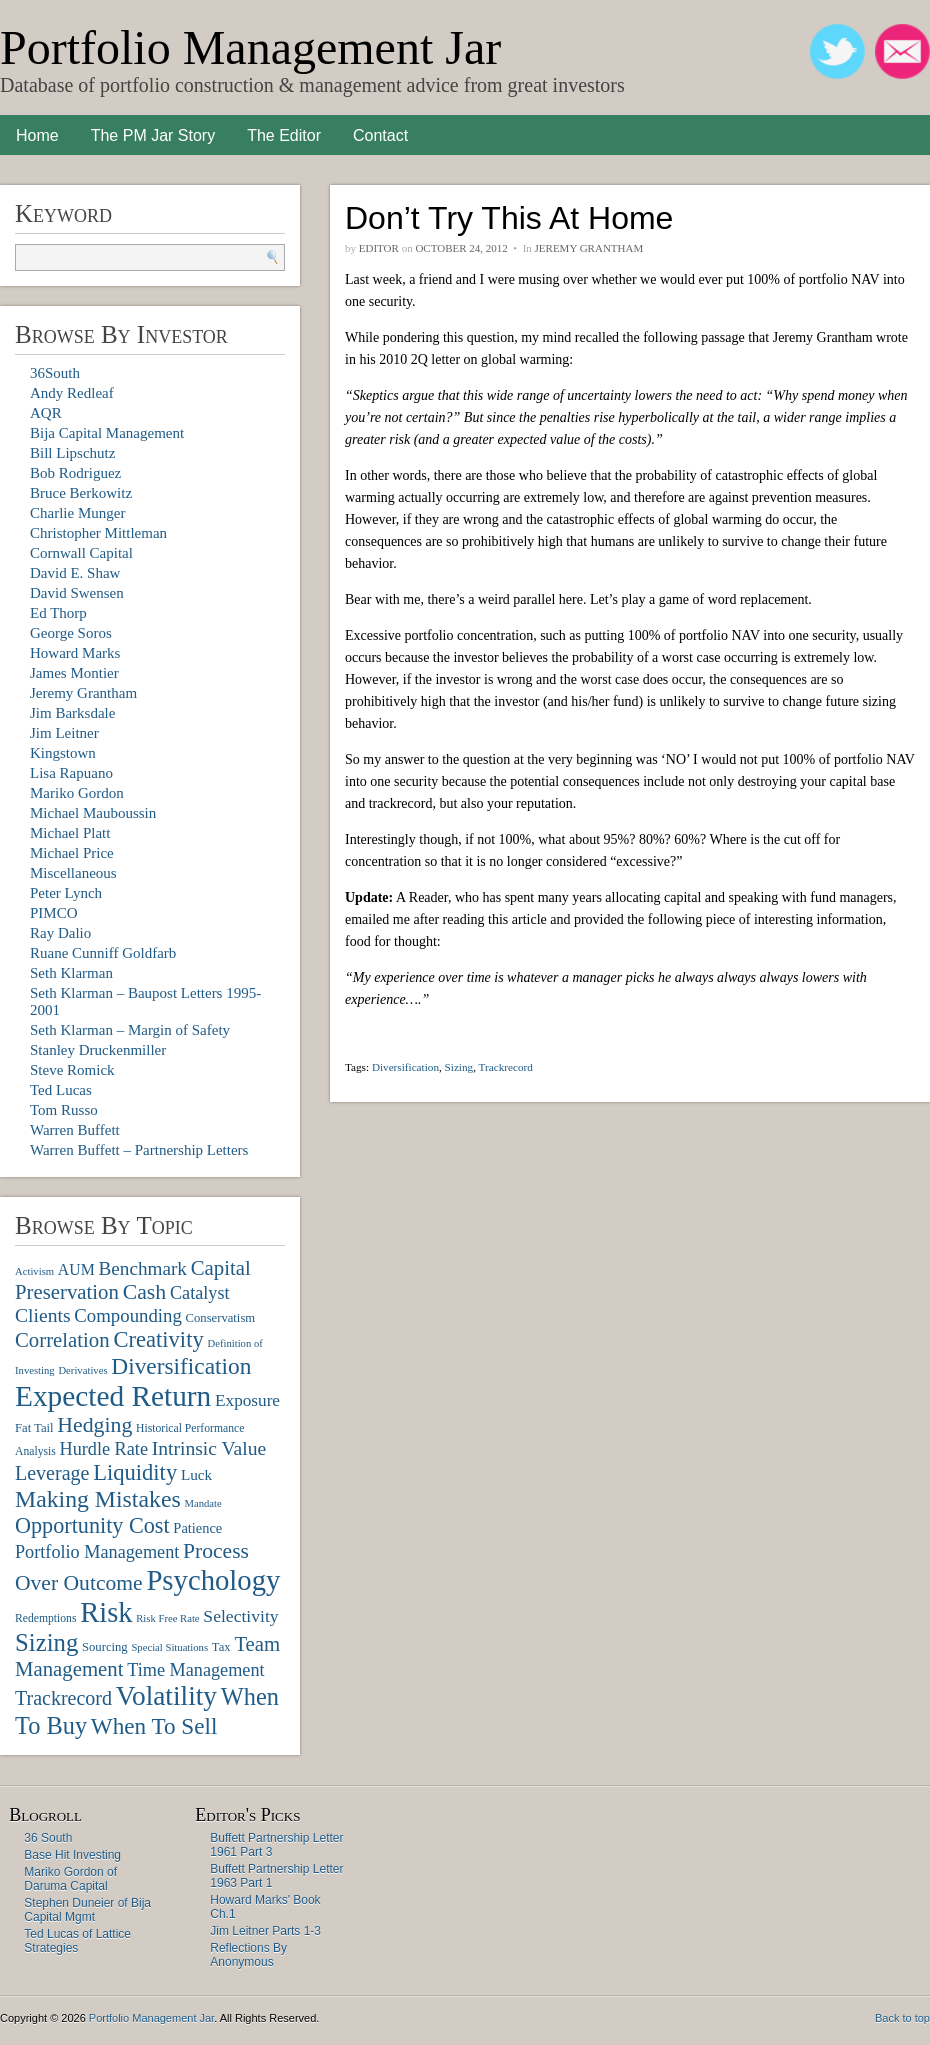 The width and height of the screenshot is (930, 2045). I want to click on Risk Free Rate [Risk Free Rate (6 items)], so click(167, 1618).